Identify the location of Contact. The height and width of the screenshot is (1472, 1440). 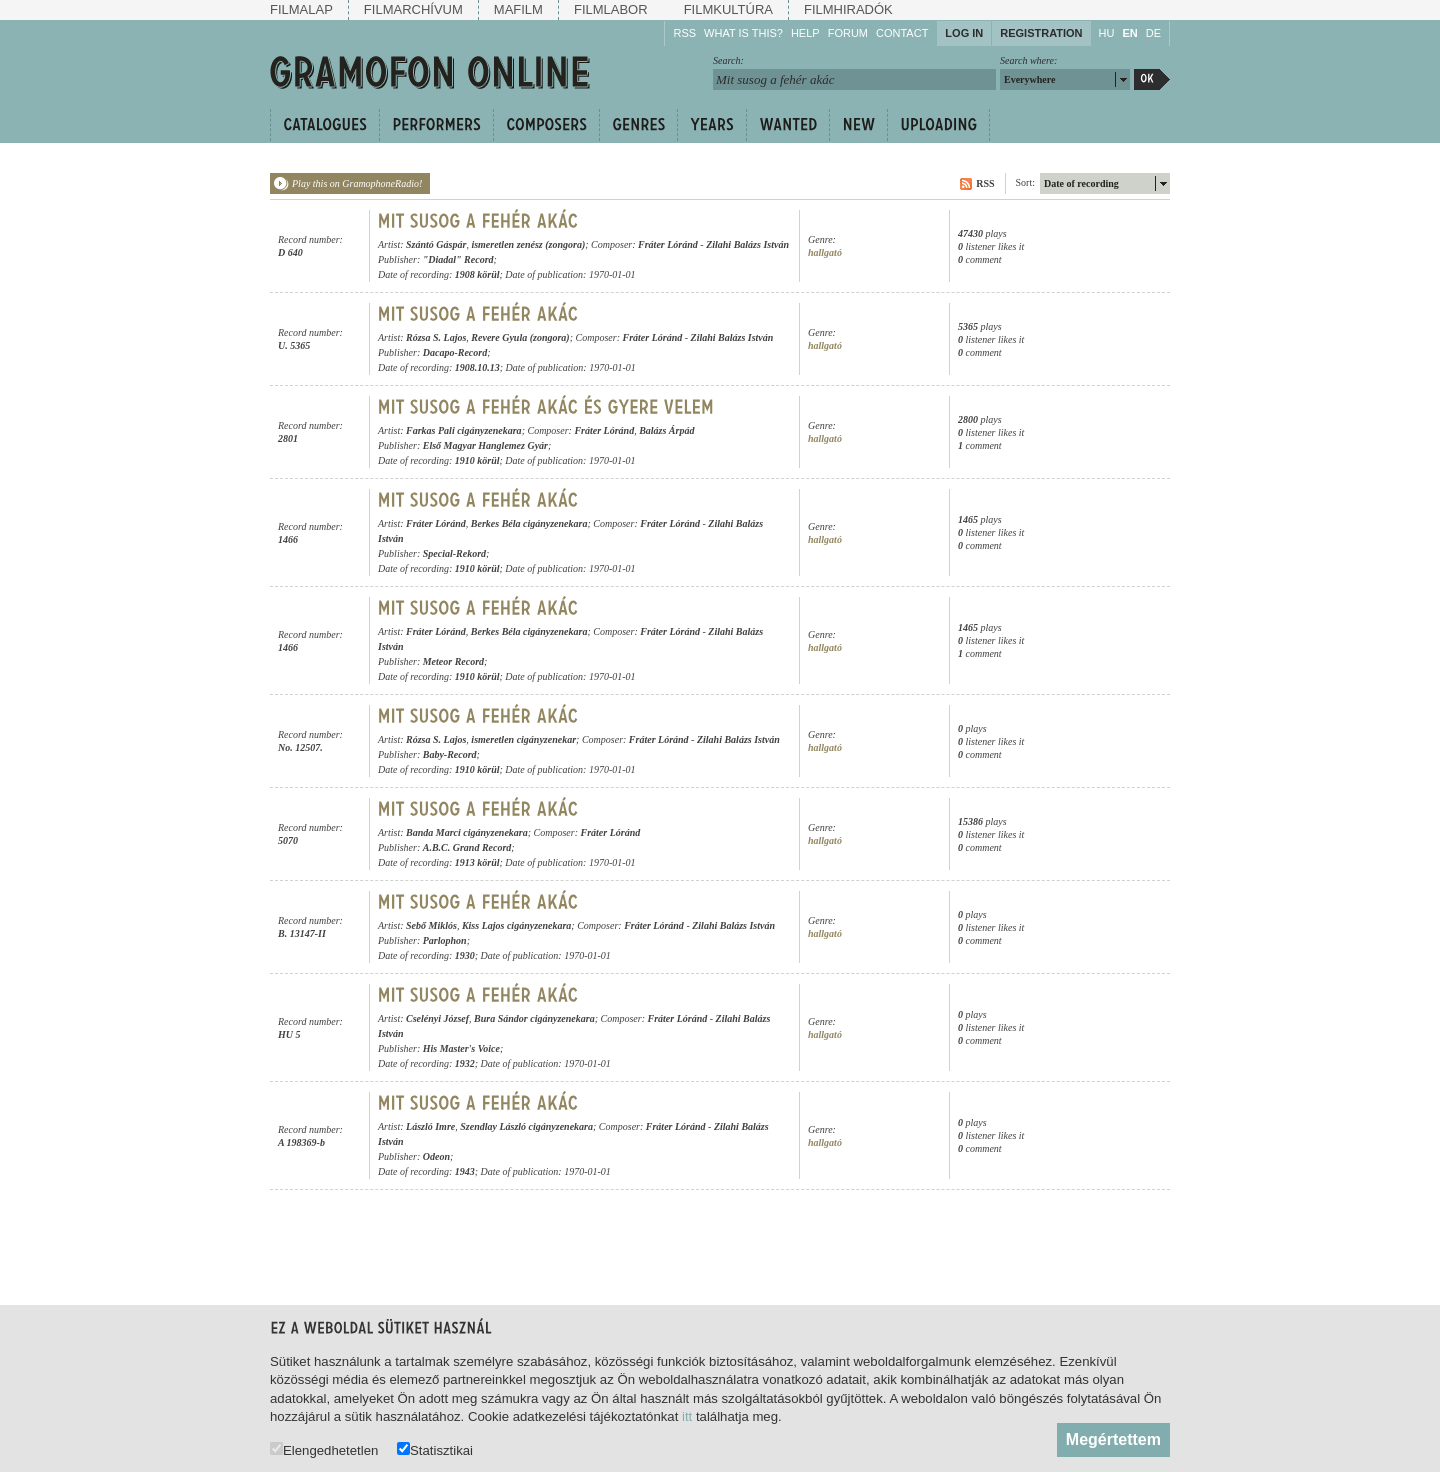
(902, 33).